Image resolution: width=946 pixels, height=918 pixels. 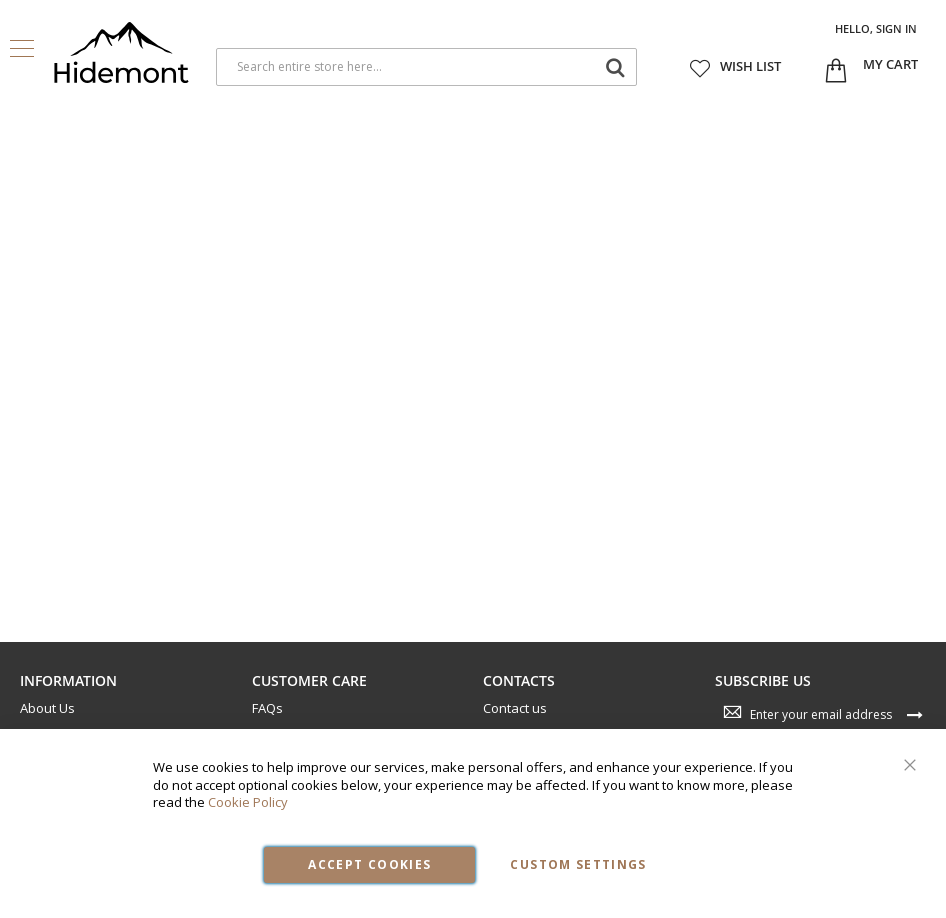 I want to click on Accept Cookies, so click(x=369, y=864).